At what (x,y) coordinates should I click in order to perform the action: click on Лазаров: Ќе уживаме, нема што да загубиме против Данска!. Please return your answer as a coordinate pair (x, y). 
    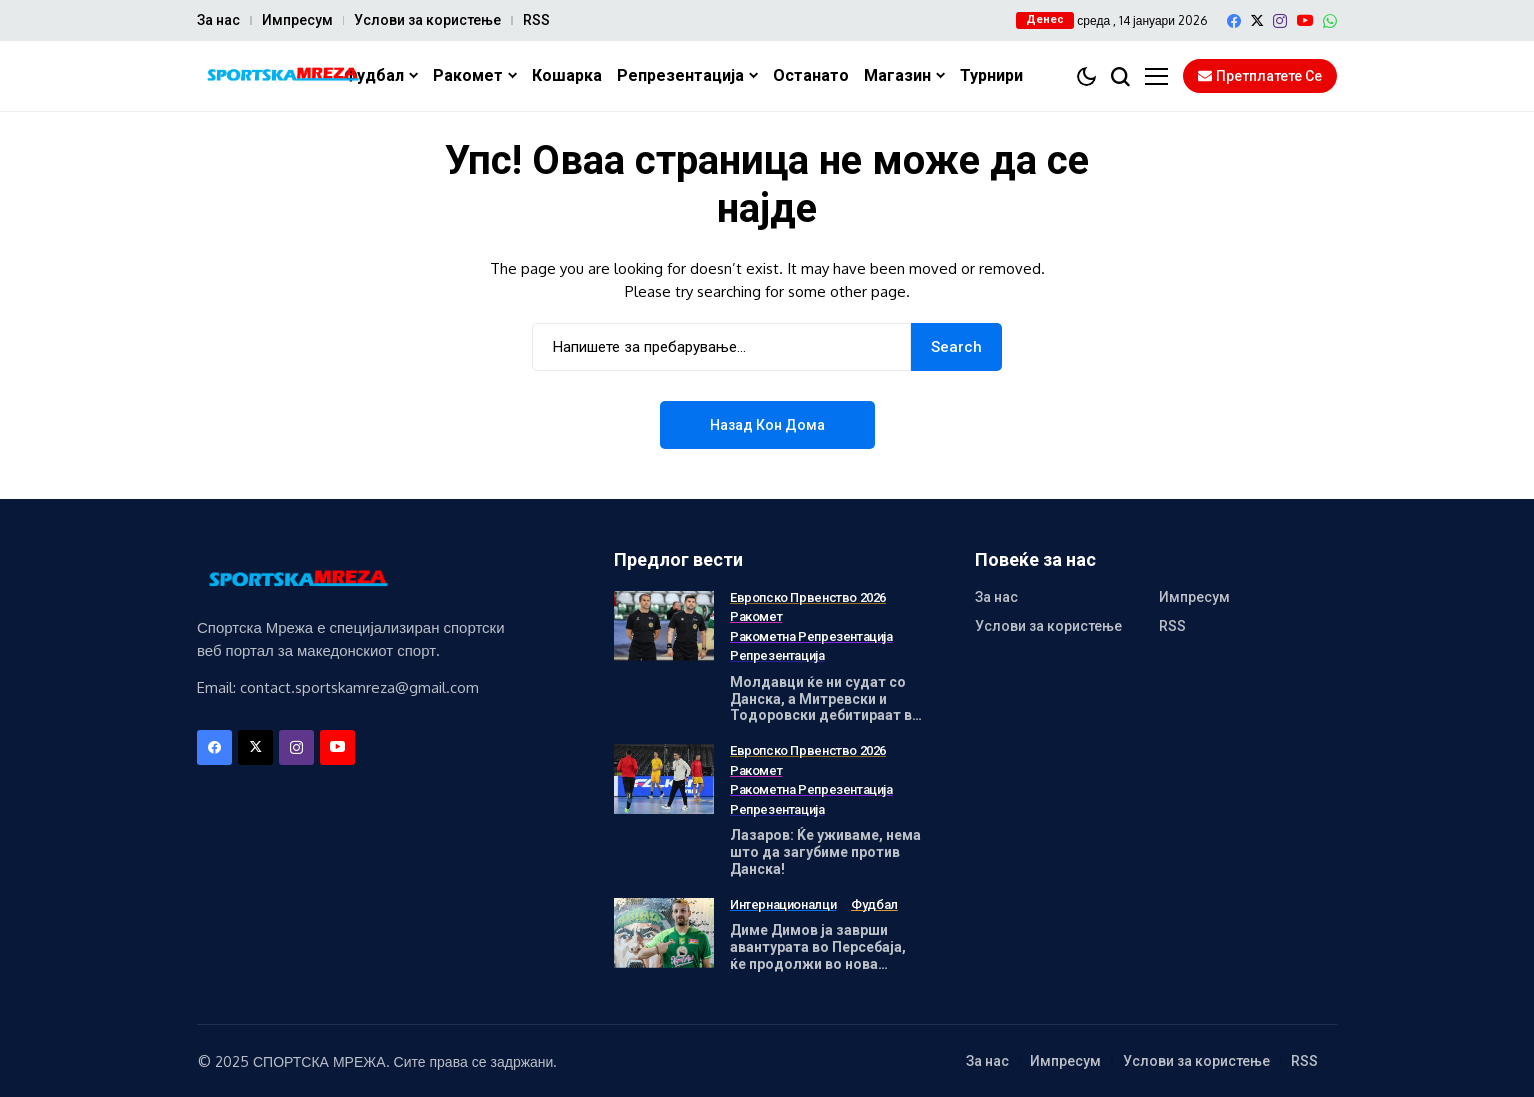
    Looking at the image, I should click on (825, 852).